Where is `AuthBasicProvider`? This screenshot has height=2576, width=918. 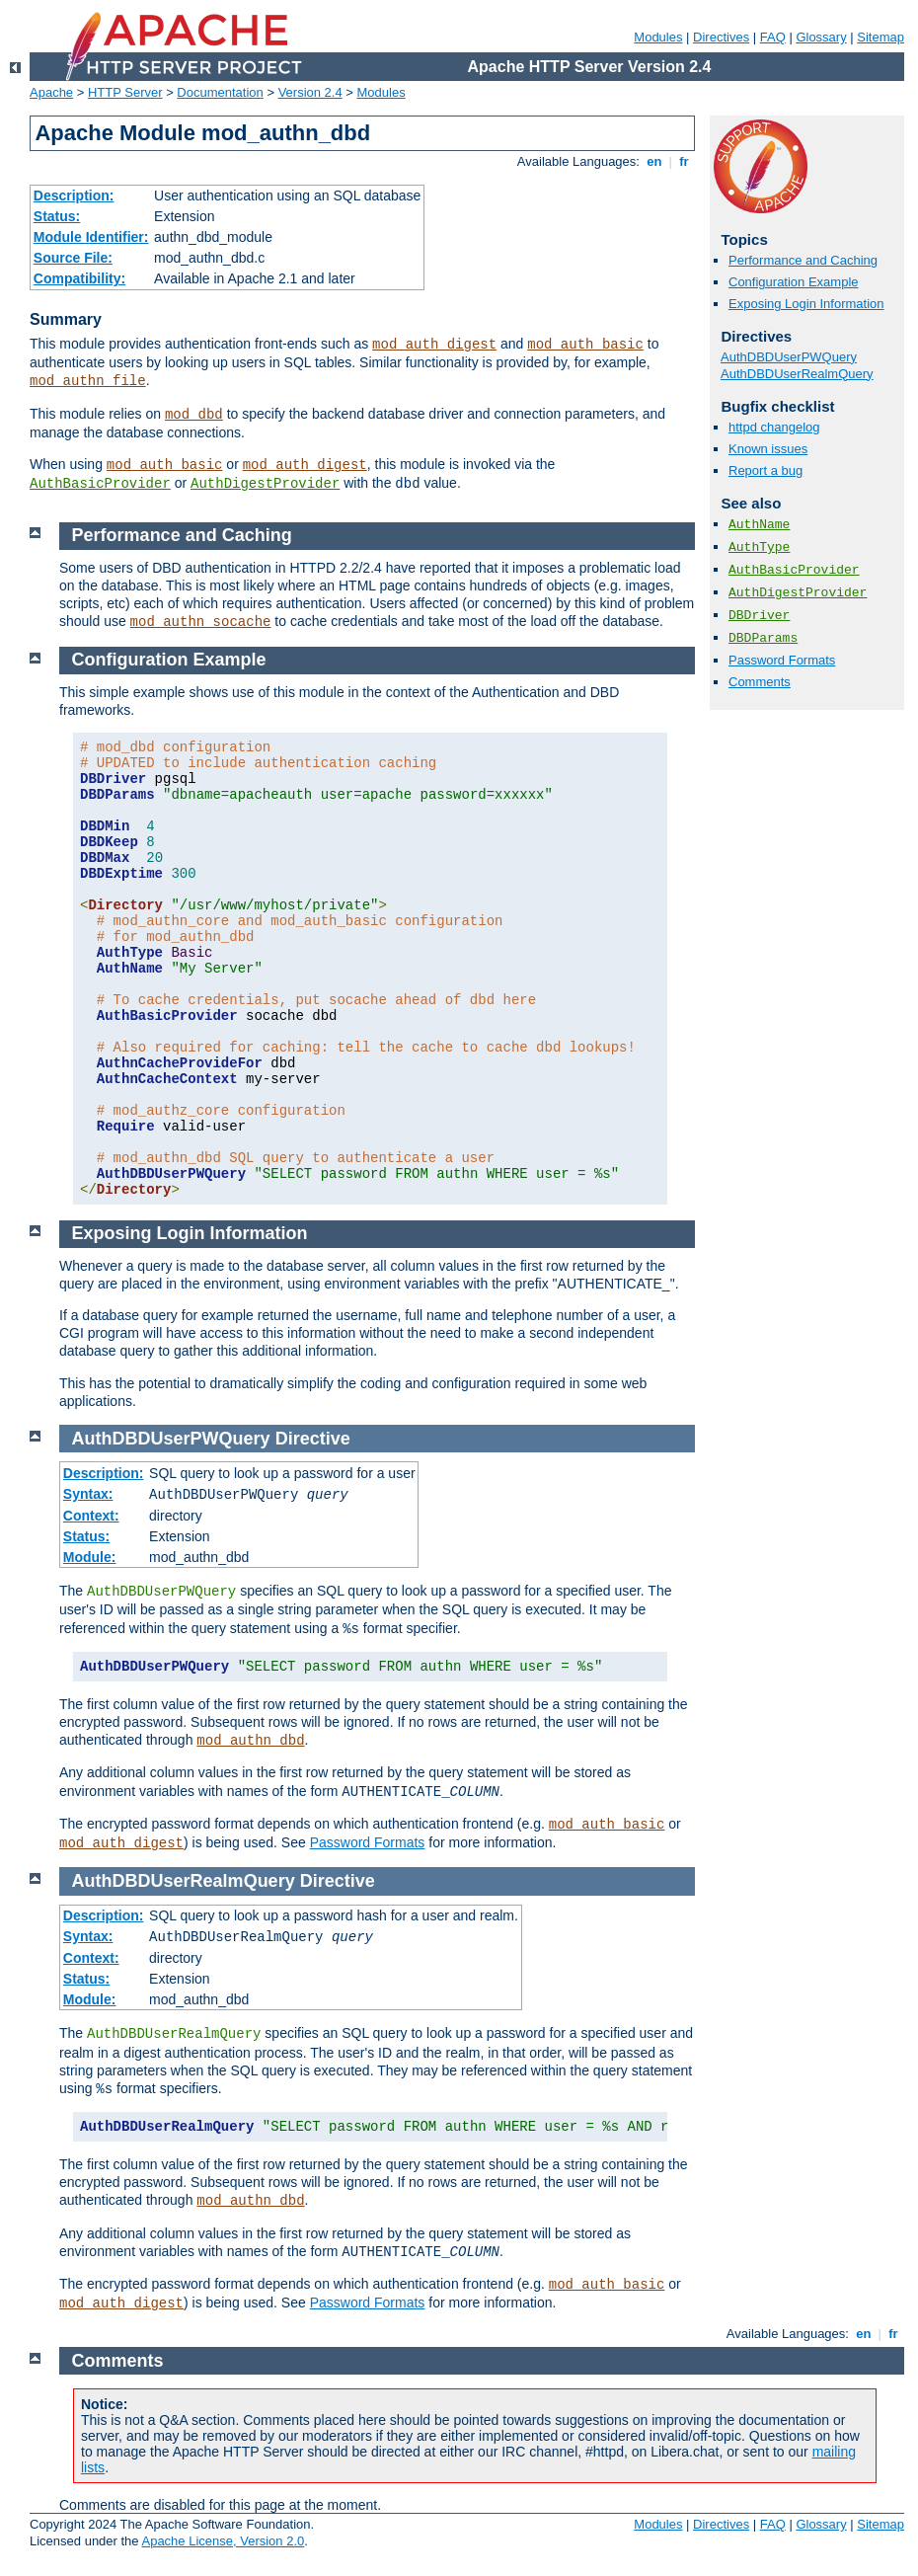 AuthBasicProvider is located at coordinates (100, 484).